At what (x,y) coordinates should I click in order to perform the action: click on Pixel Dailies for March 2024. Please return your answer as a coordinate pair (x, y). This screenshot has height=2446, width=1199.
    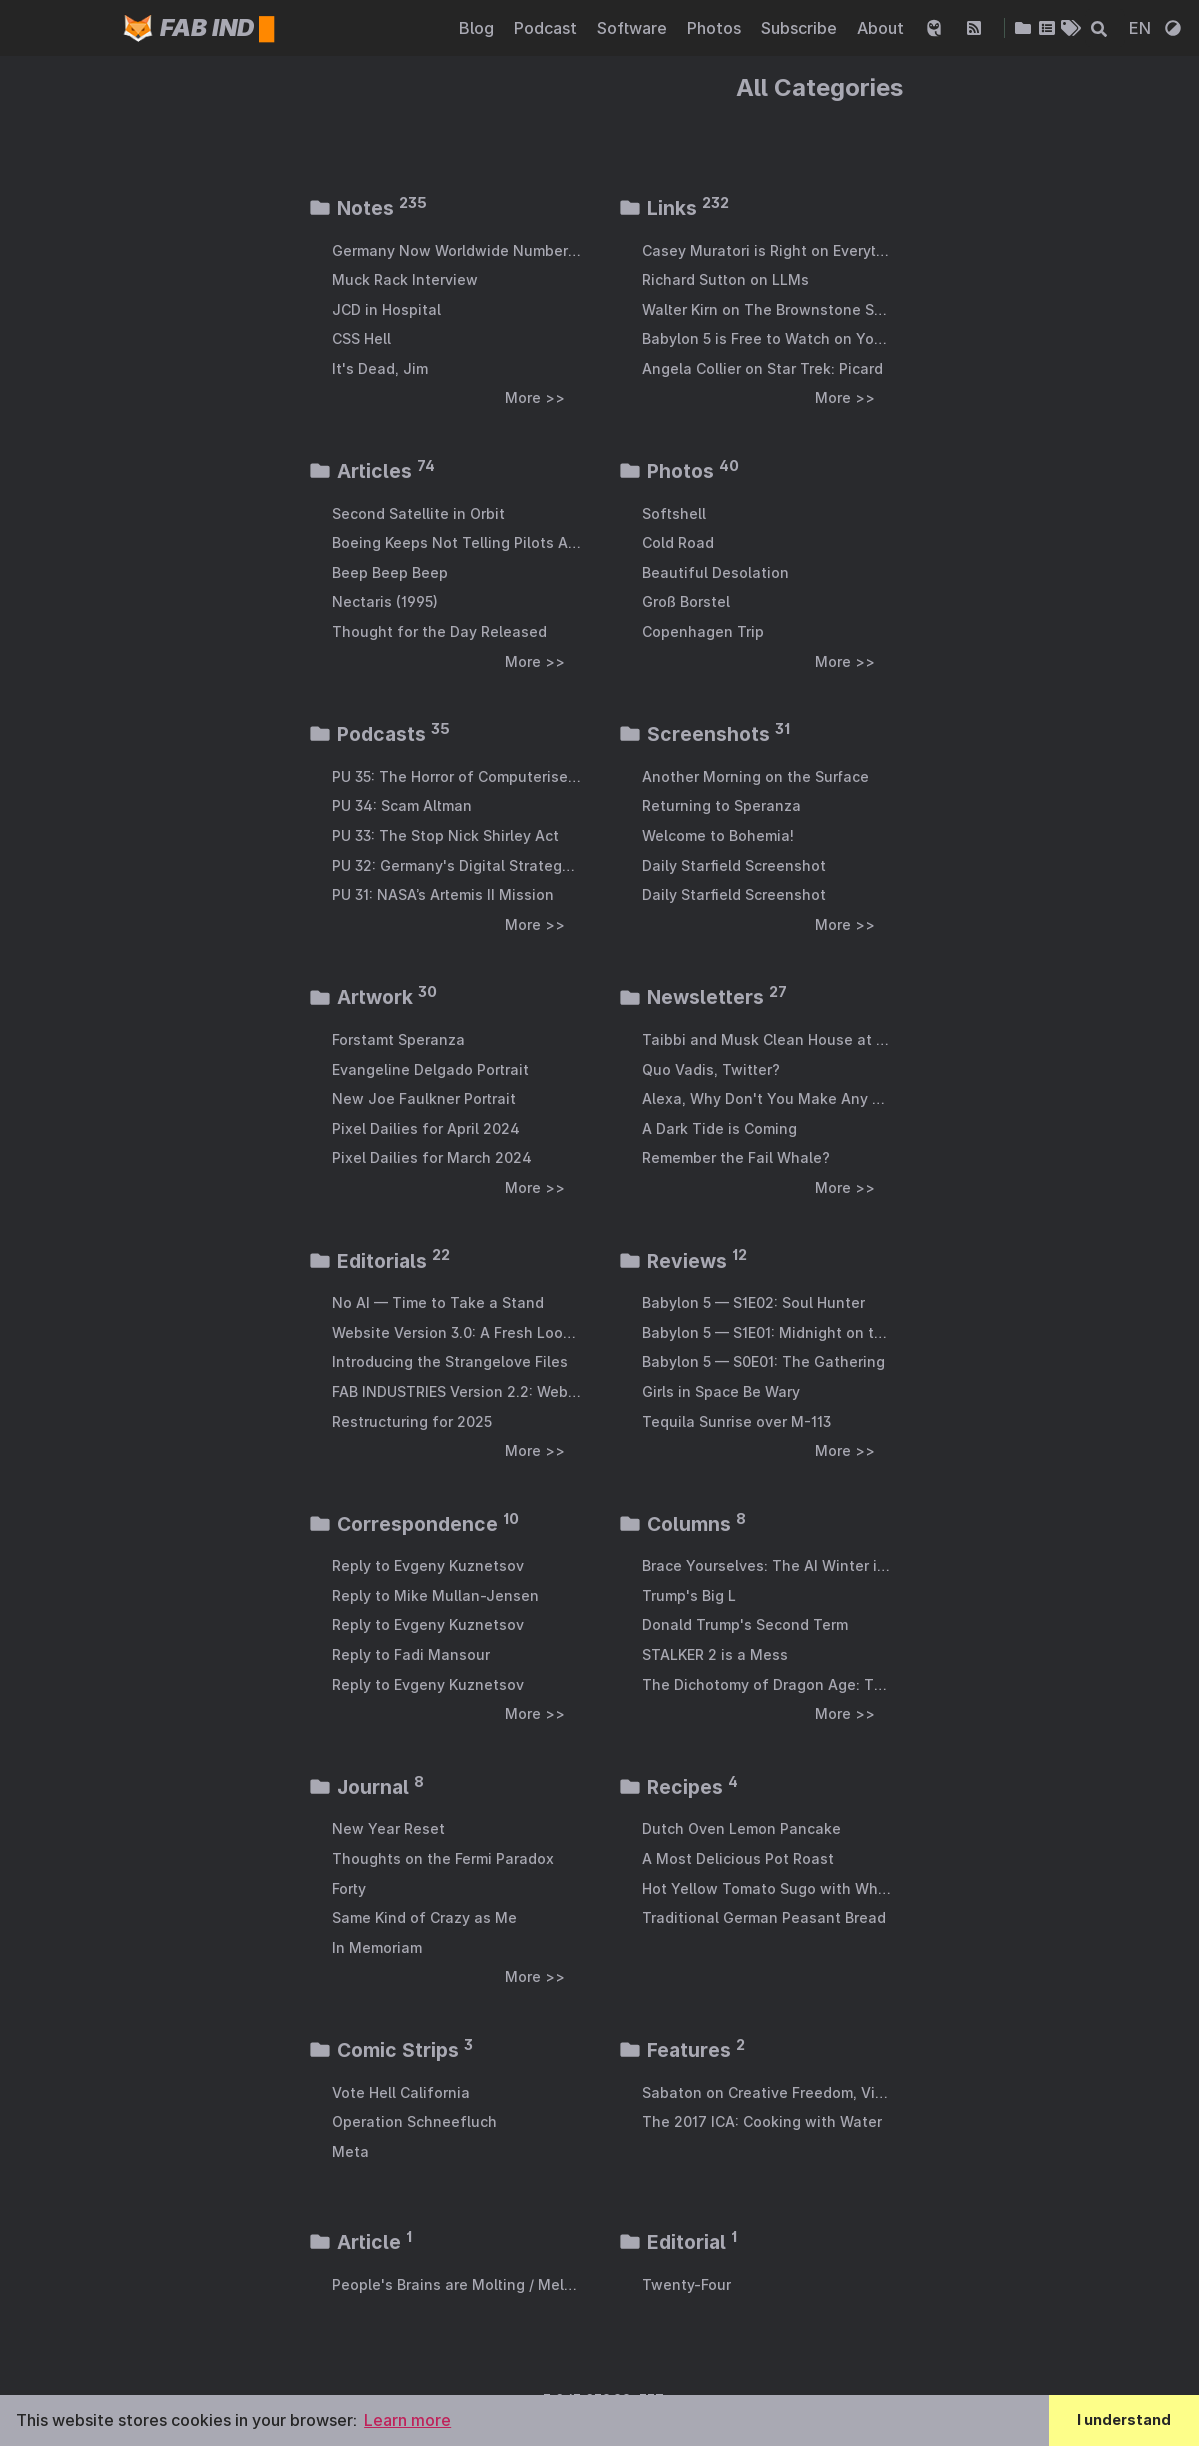
    Looking at the image, I should click on (432, 1157).